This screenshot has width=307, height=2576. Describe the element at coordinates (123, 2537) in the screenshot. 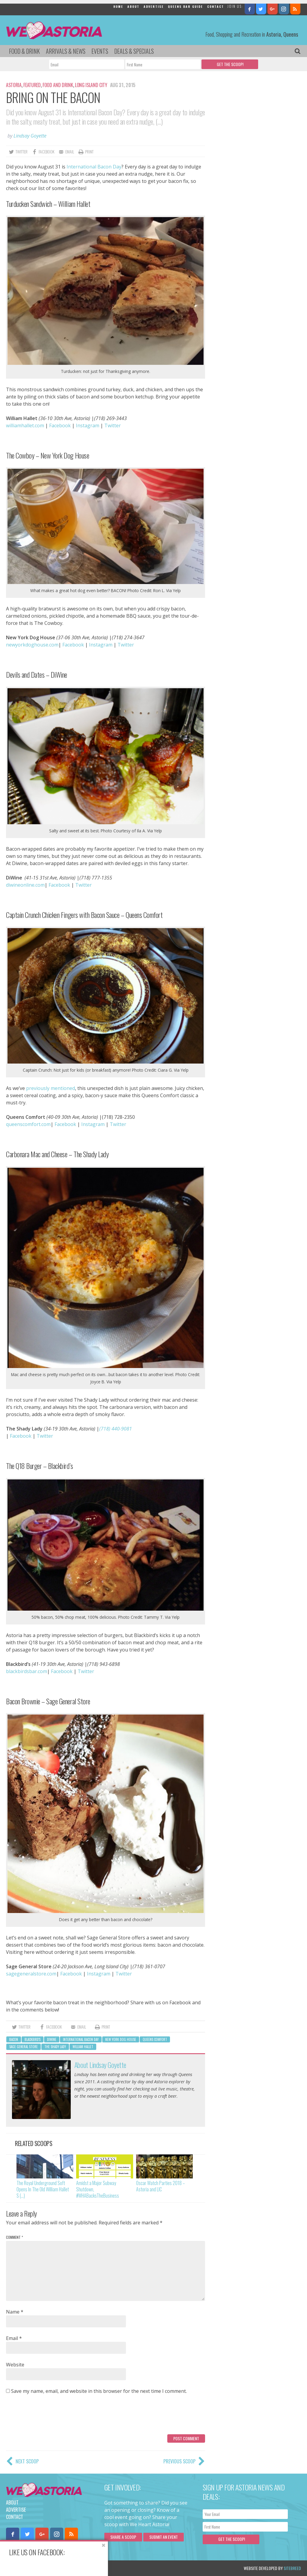

I see `Share a scoop` at that location.